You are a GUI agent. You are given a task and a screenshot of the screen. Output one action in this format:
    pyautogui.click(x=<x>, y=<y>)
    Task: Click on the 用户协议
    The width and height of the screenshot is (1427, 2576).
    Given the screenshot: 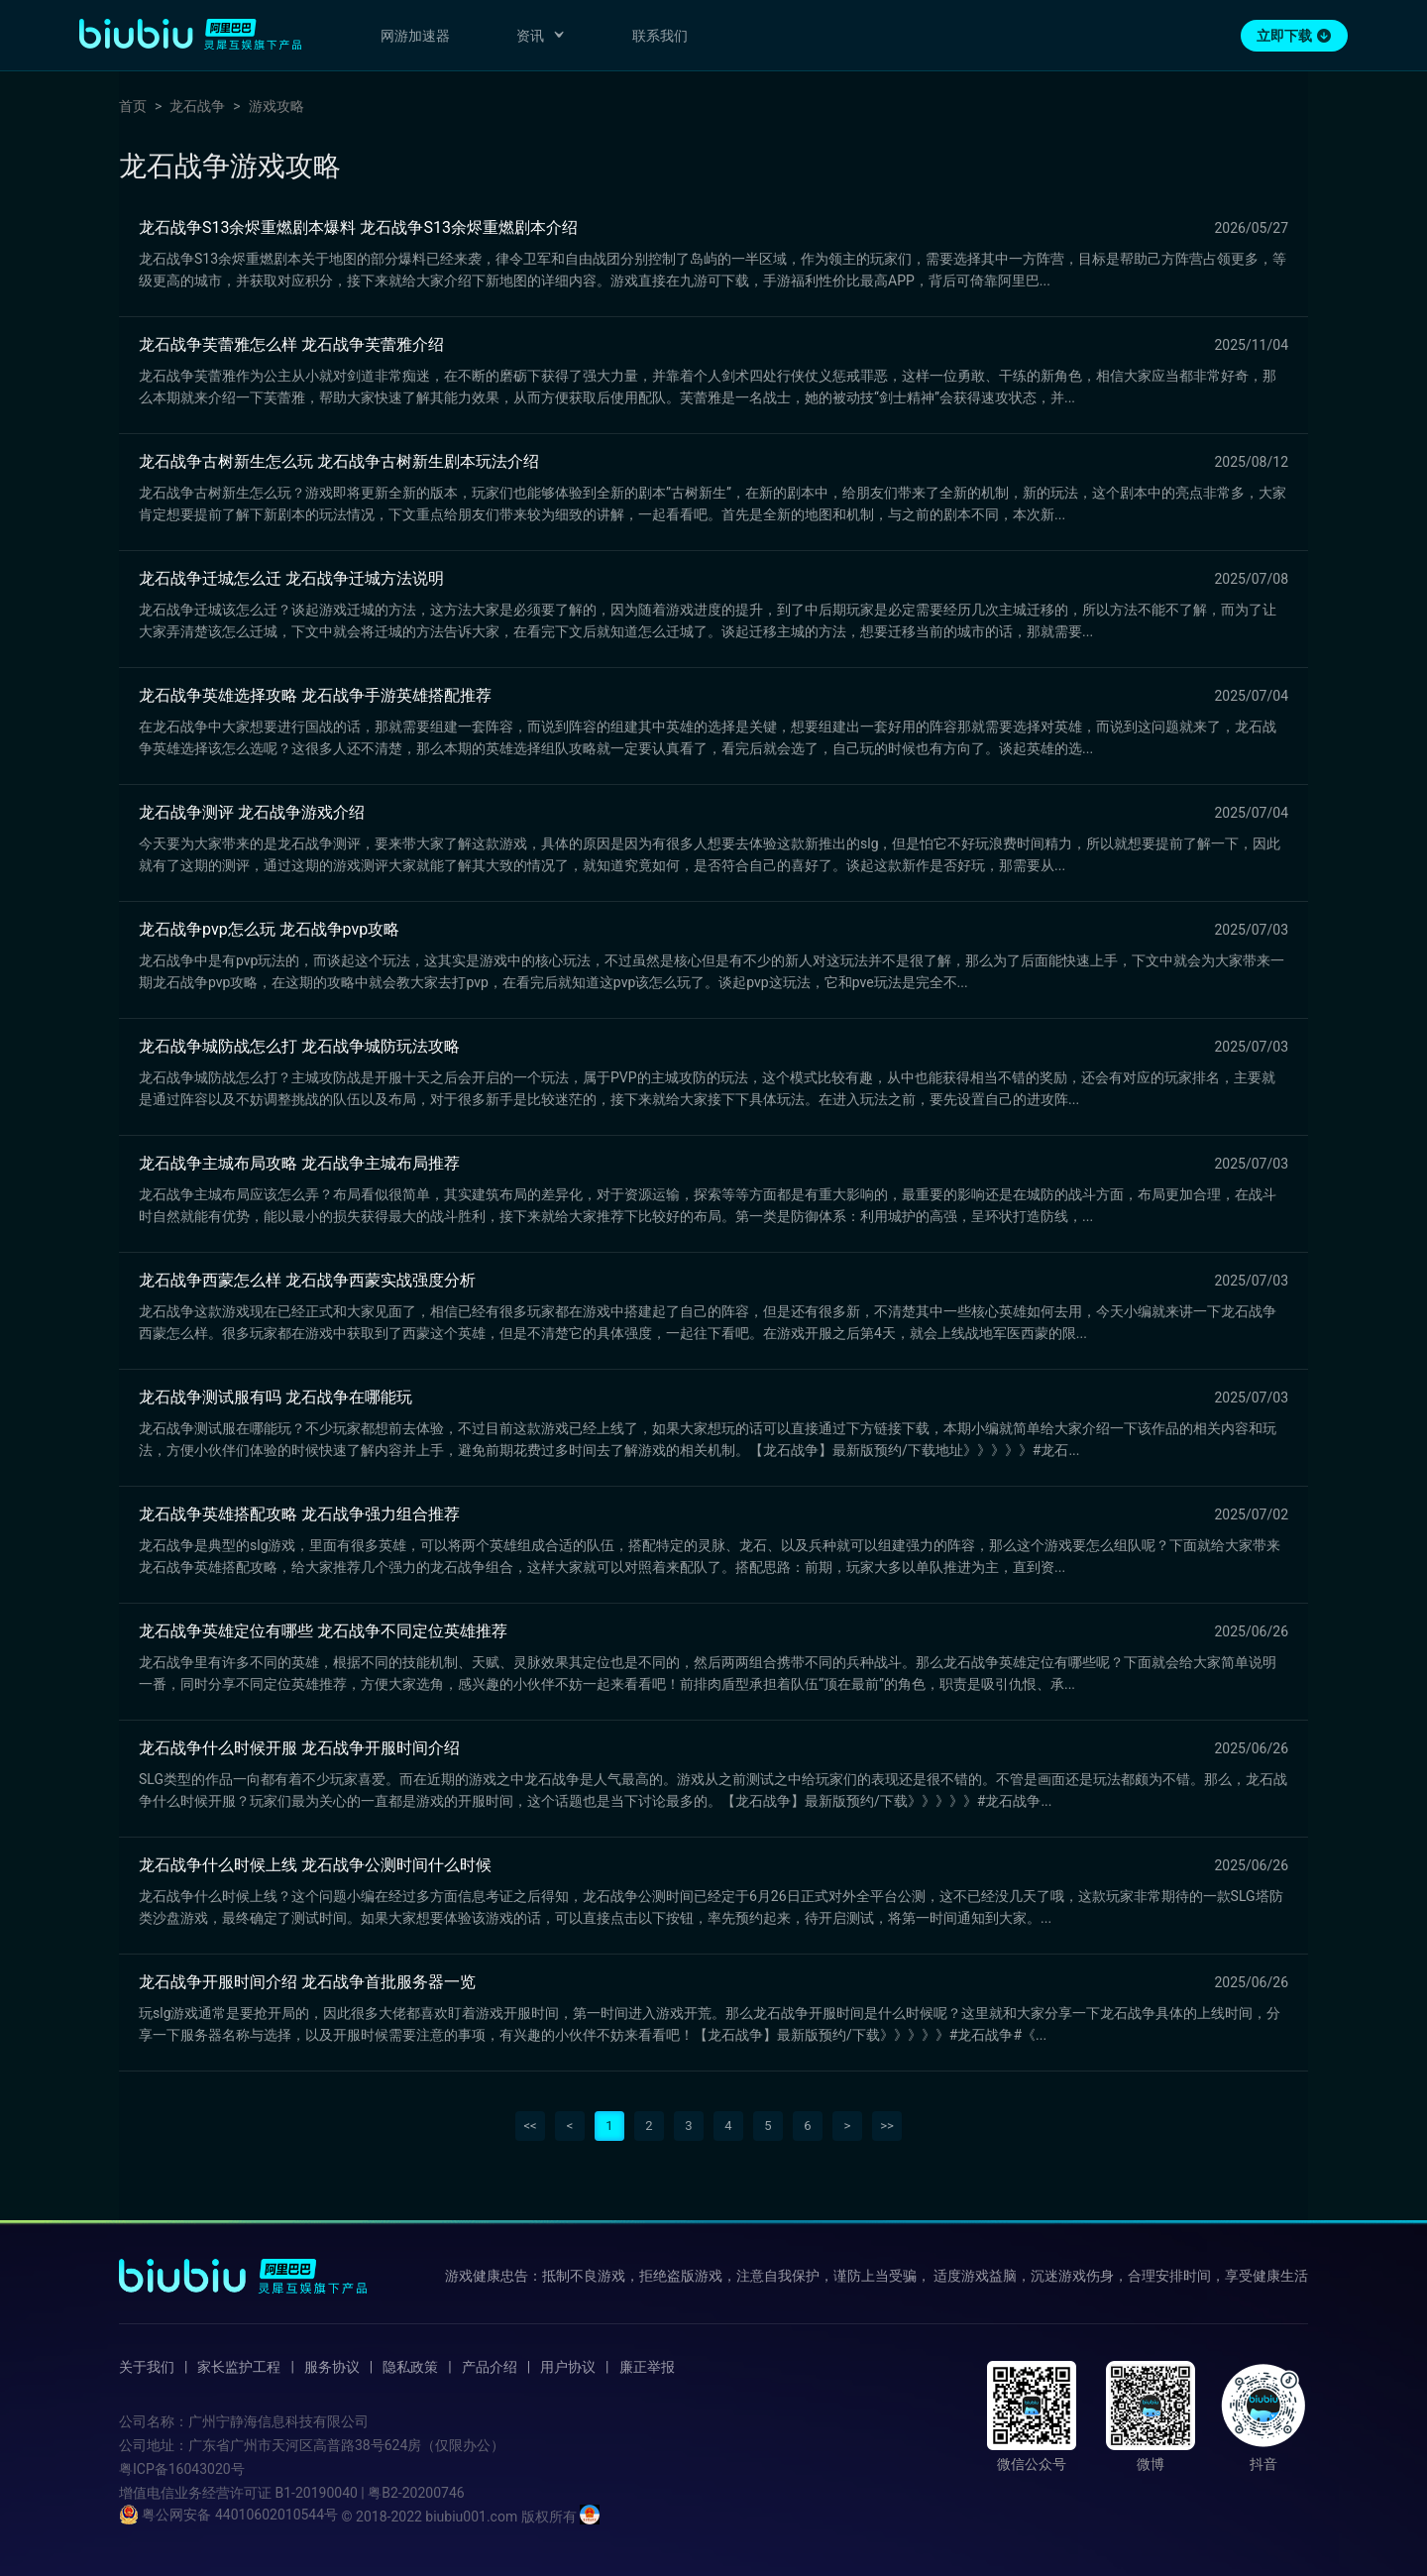 What is the action you would take?
    pyautogui.click(x=568, y=2367)
    